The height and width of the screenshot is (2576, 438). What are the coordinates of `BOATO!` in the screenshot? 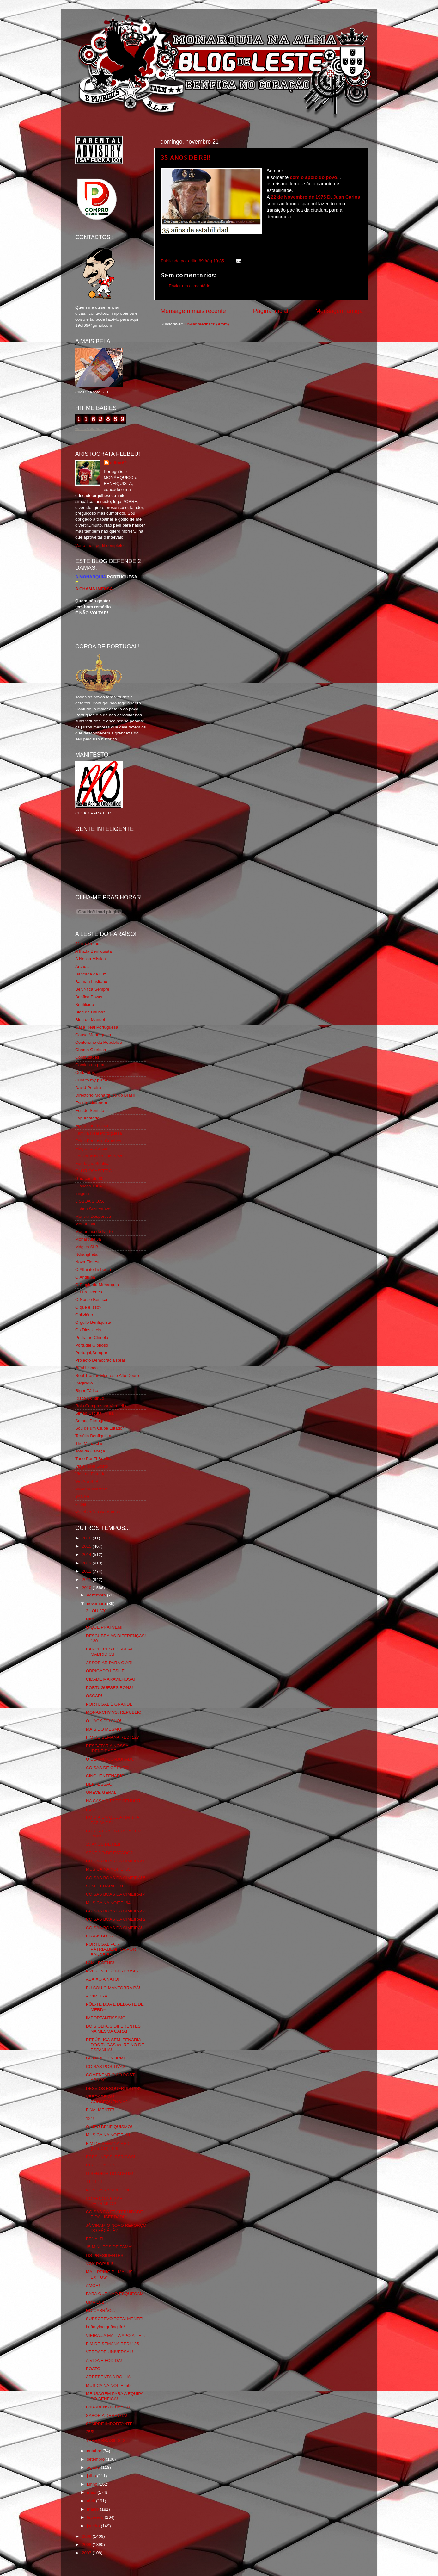 It's located at (94, 2368).